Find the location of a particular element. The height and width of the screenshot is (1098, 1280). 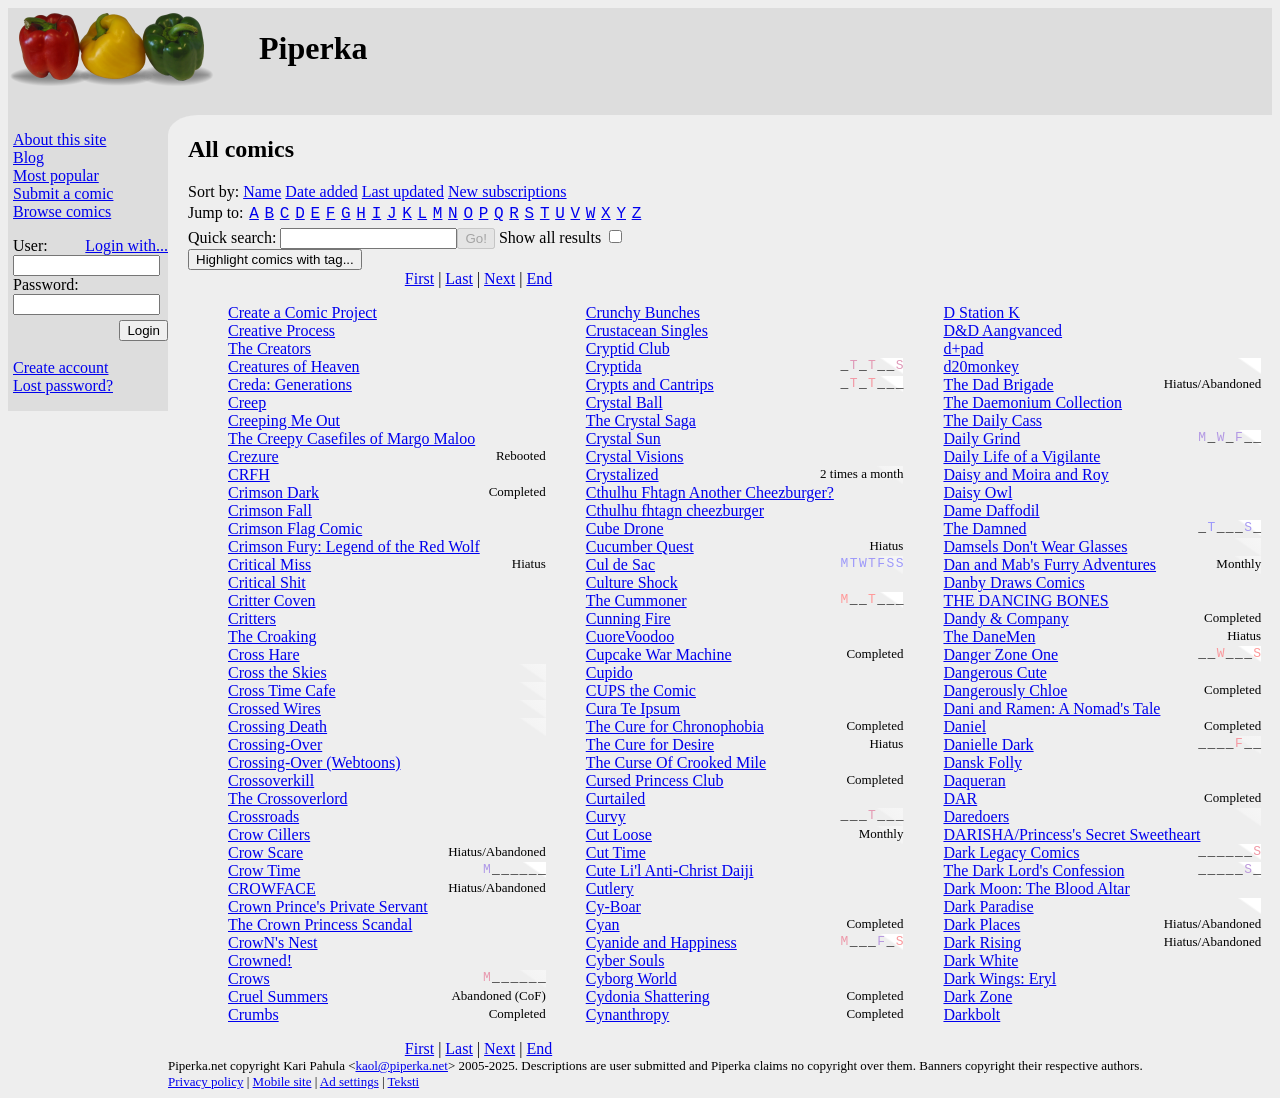

Critter Coven is located at coordinates (272, 600).